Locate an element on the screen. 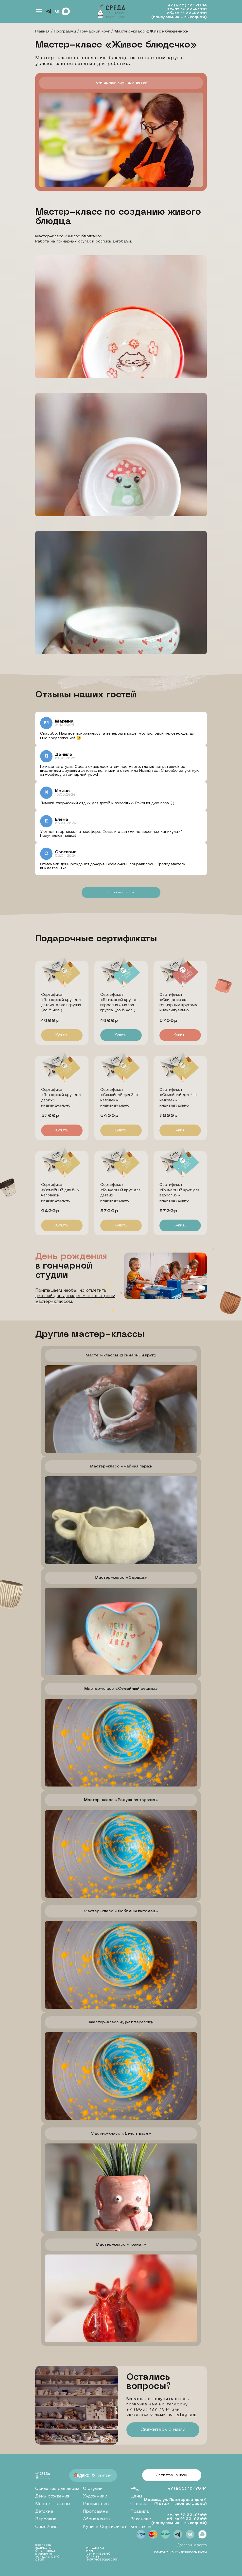 This screenshot has height=2576, width=242. Политика конфиденциальности is located at coordinates (180, 2552).